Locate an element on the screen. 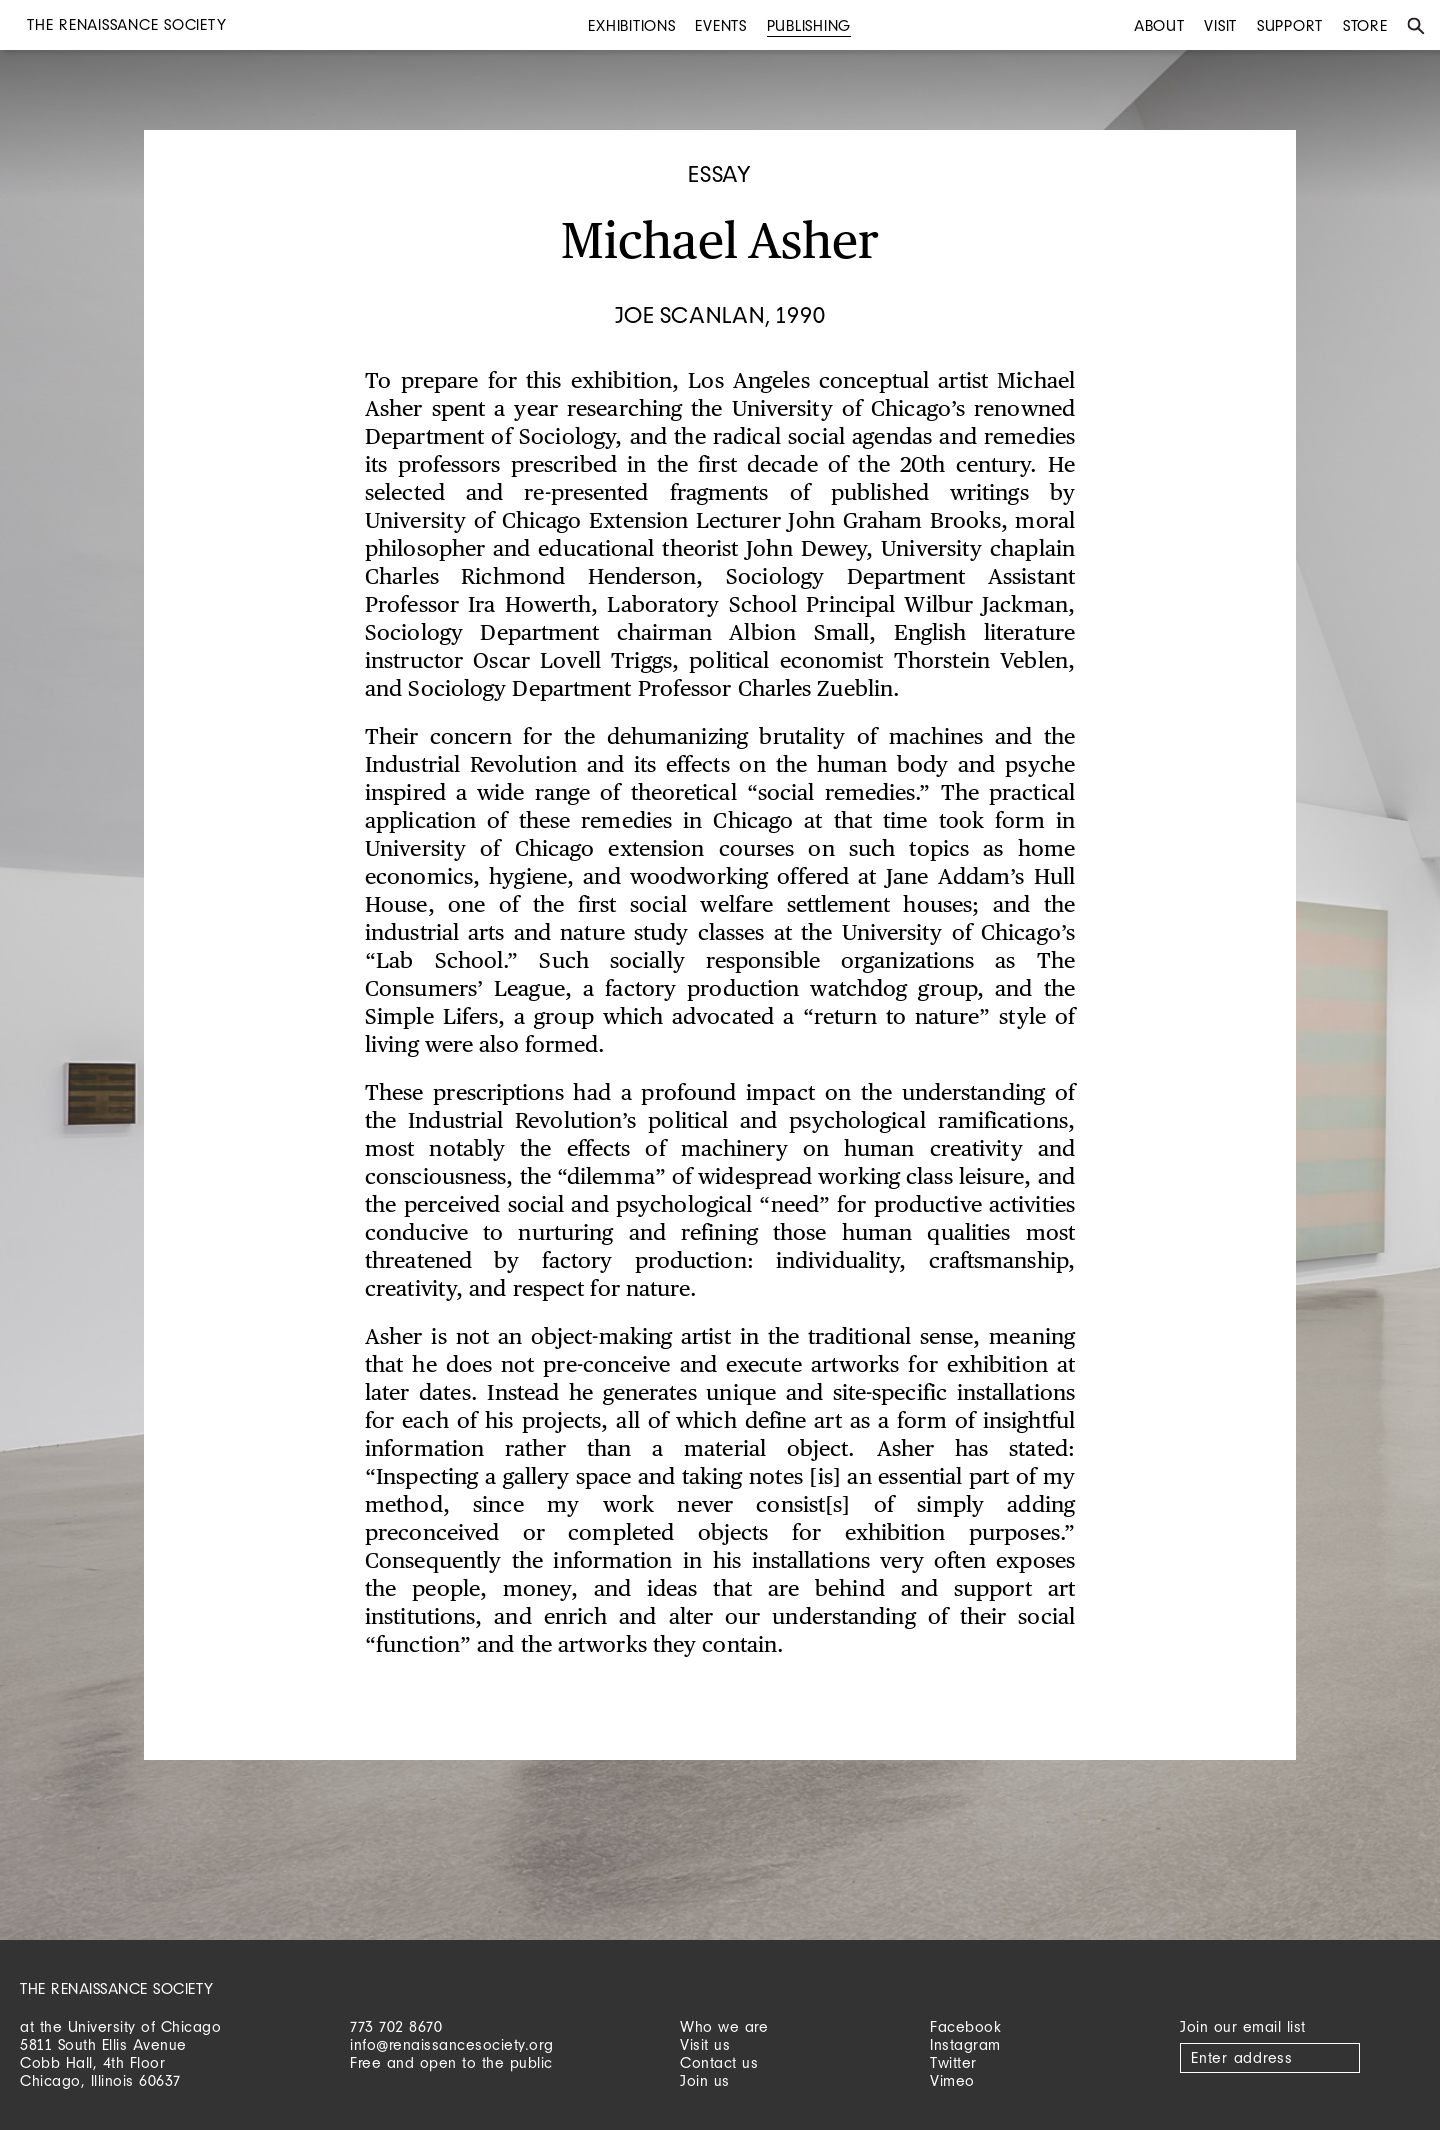  Visit us is located at coordinates (705, 2044).